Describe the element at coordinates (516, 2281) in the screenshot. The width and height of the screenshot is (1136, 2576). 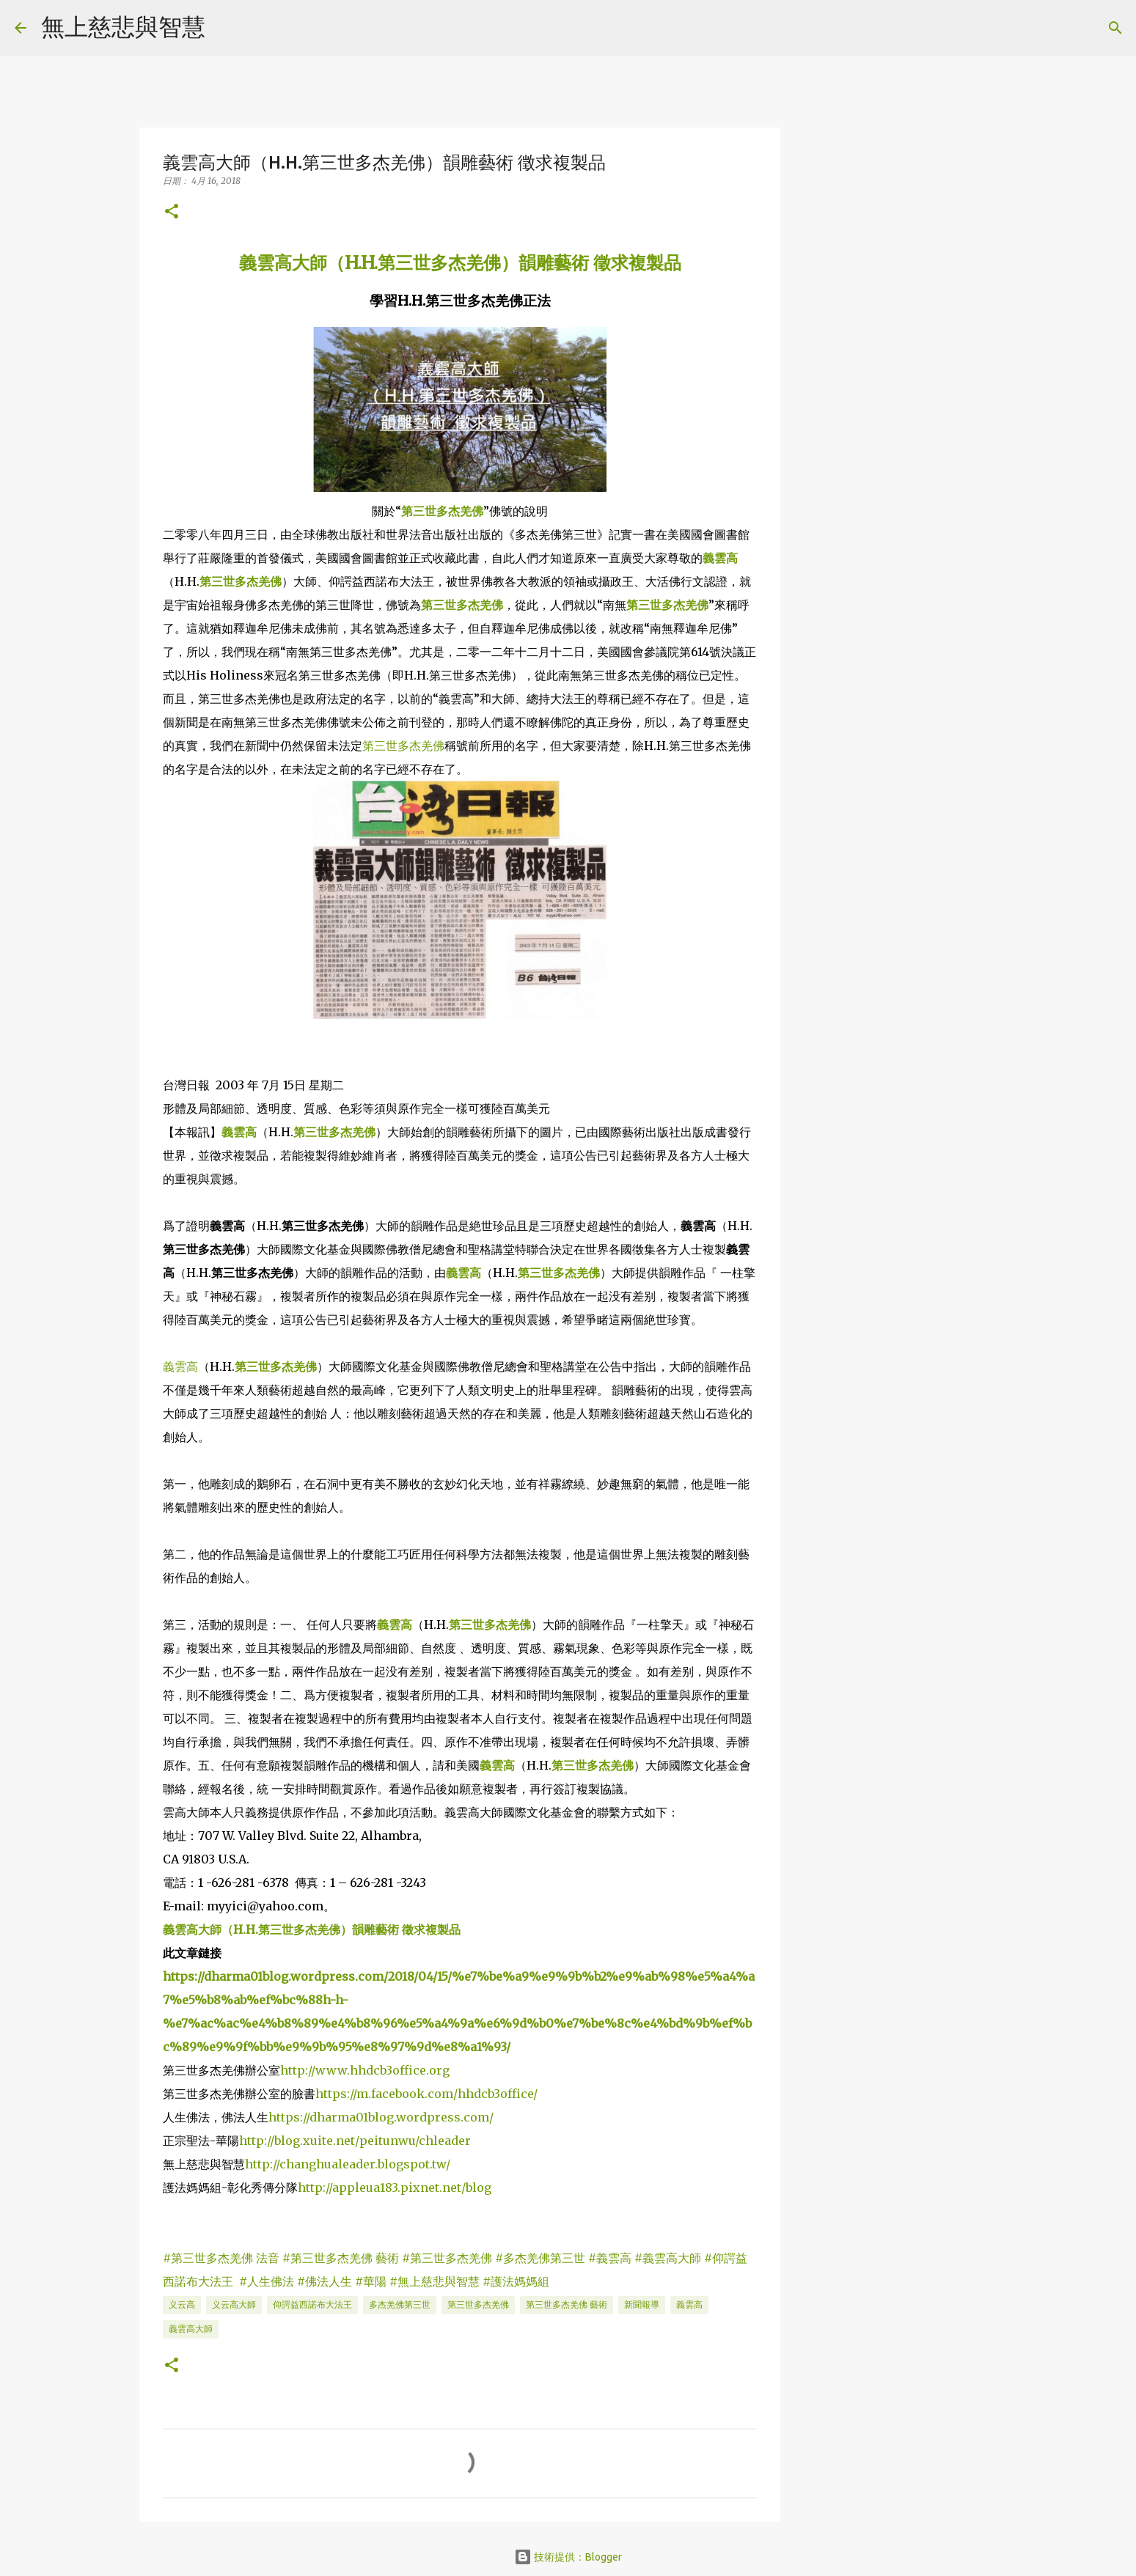
I see `#護法媽媽組` at that location.